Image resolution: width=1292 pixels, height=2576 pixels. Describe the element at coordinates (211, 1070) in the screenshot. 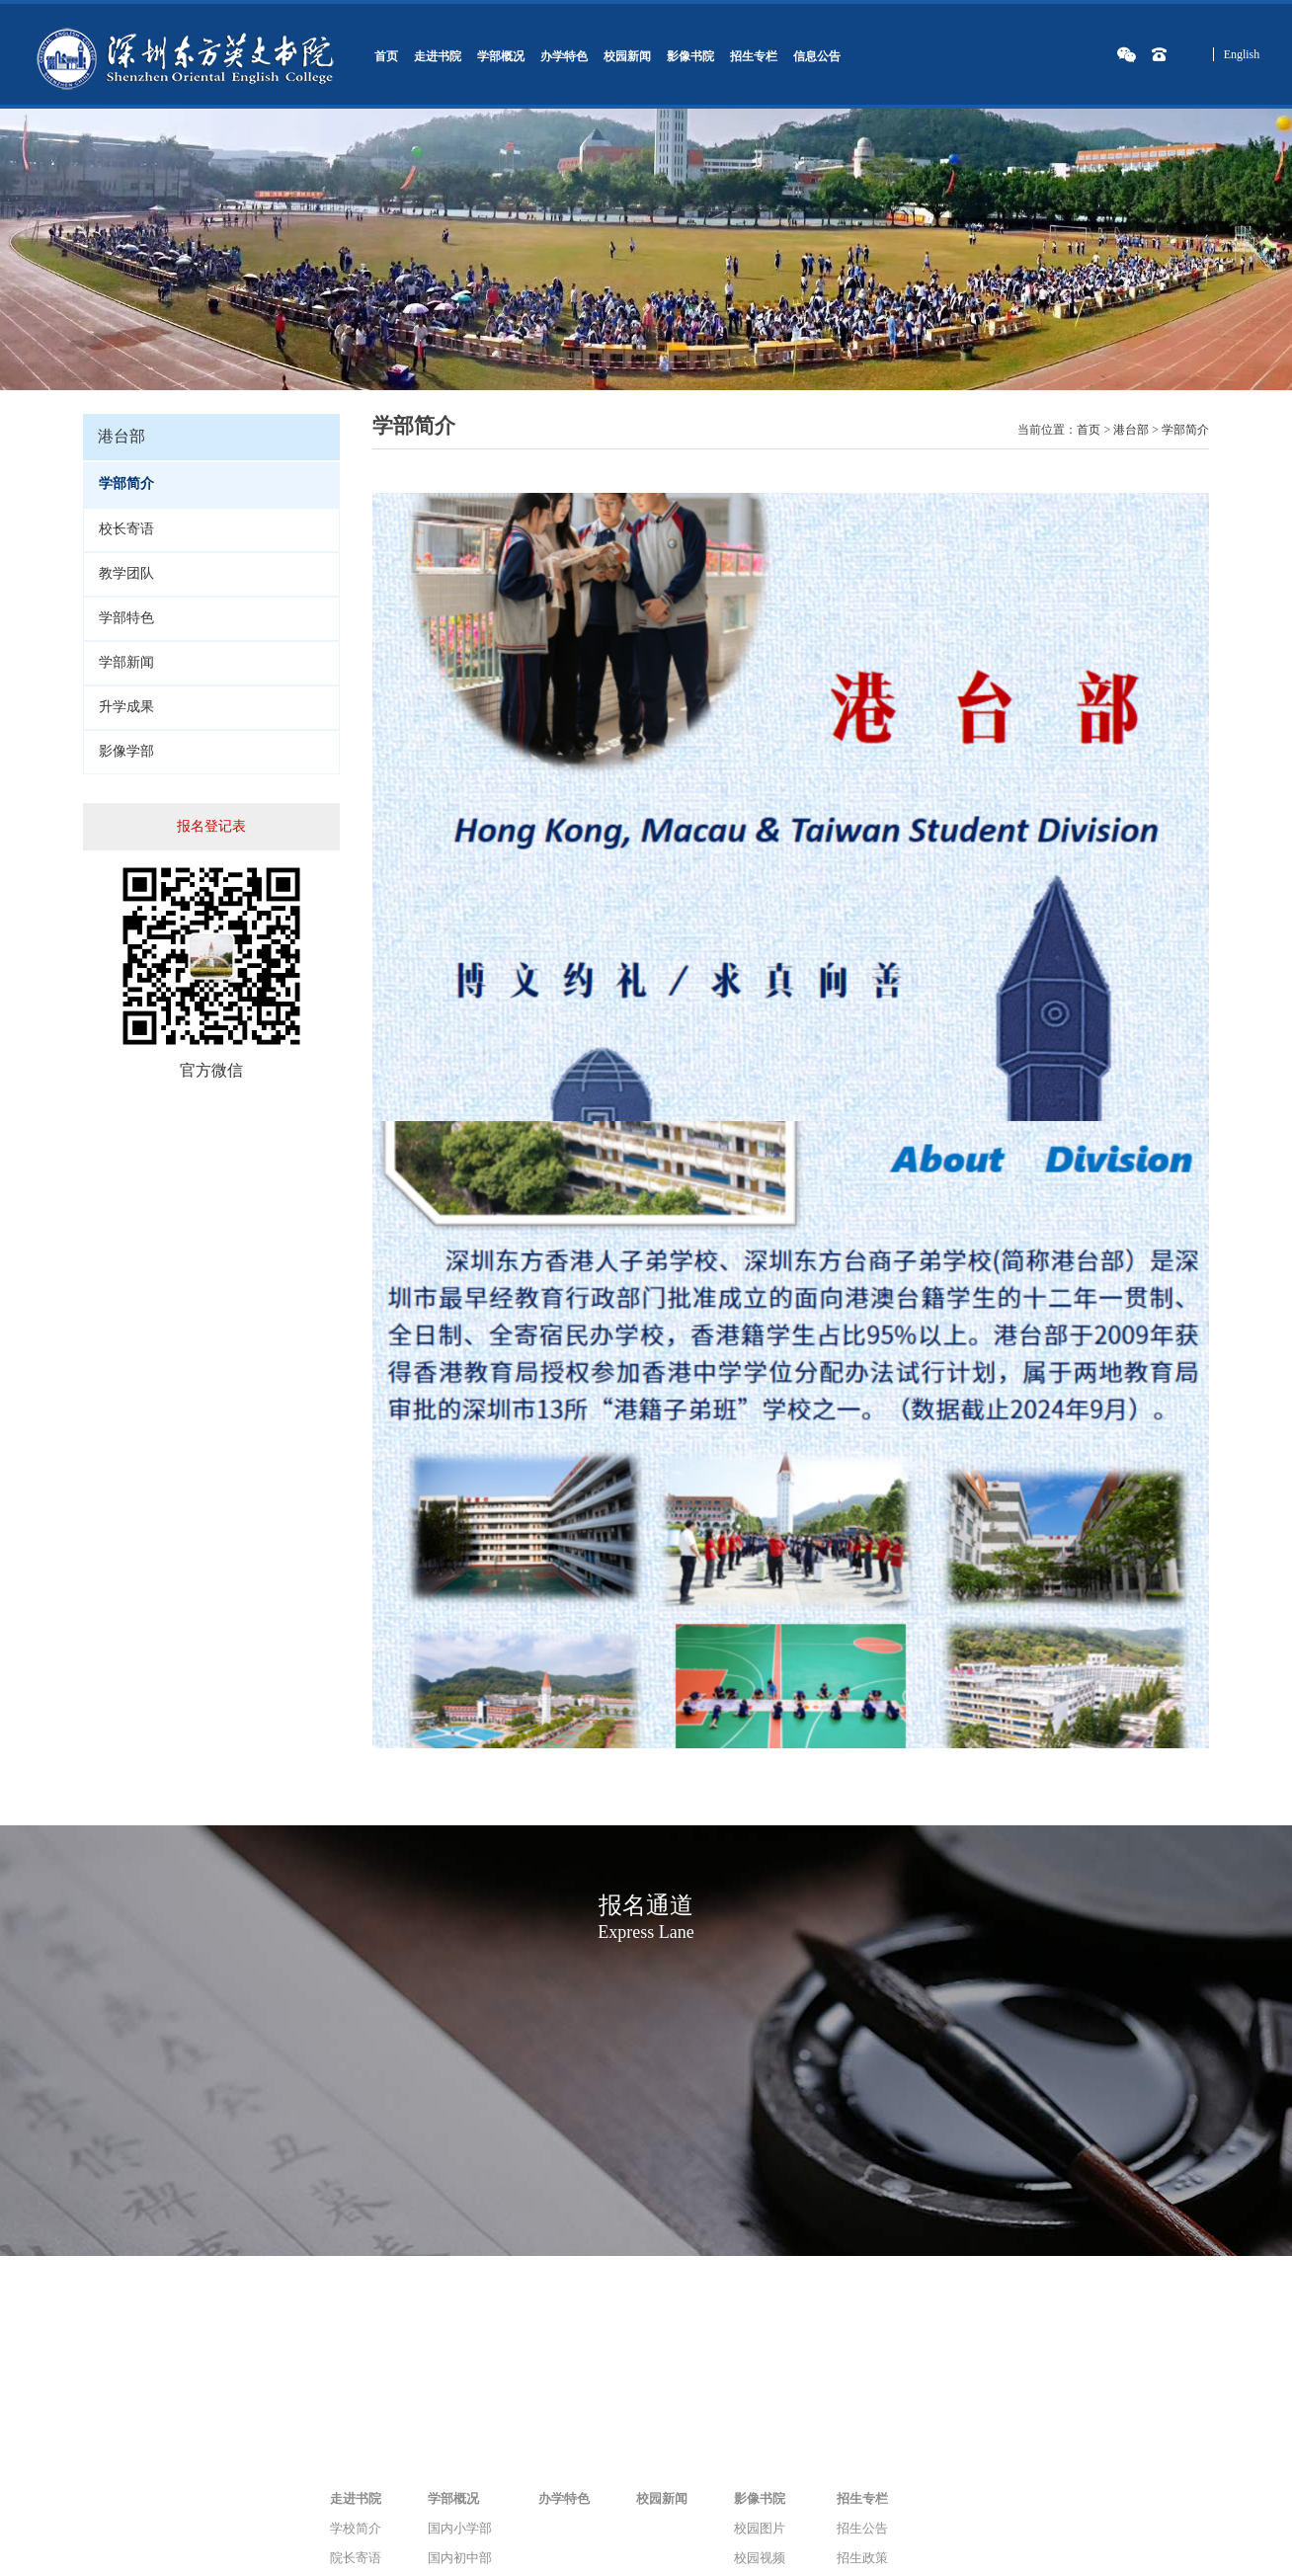

I see `官方微信` at that location.